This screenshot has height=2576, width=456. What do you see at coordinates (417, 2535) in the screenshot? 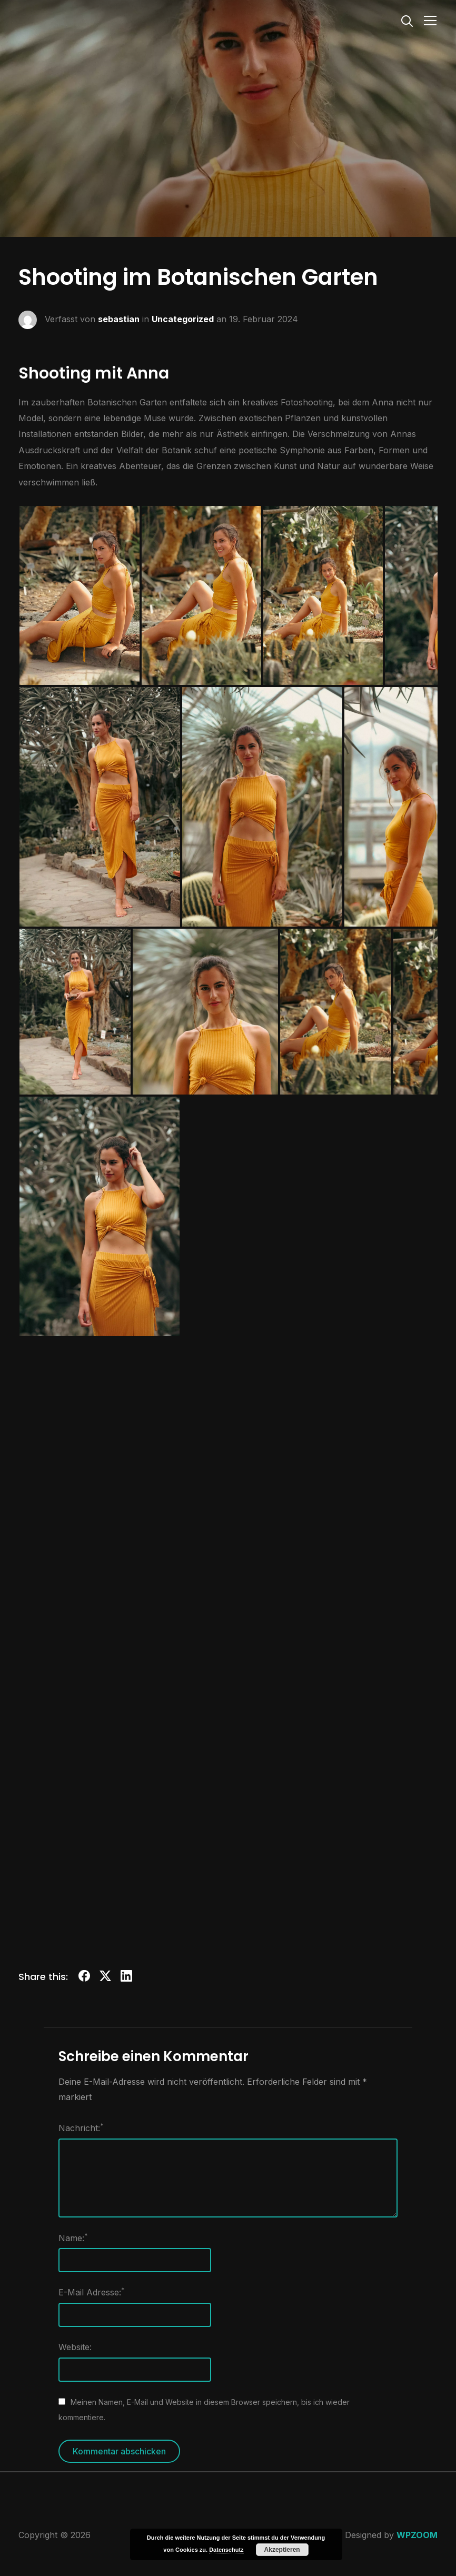
I see `WPZOOM` at bounding box center [417, 2535].